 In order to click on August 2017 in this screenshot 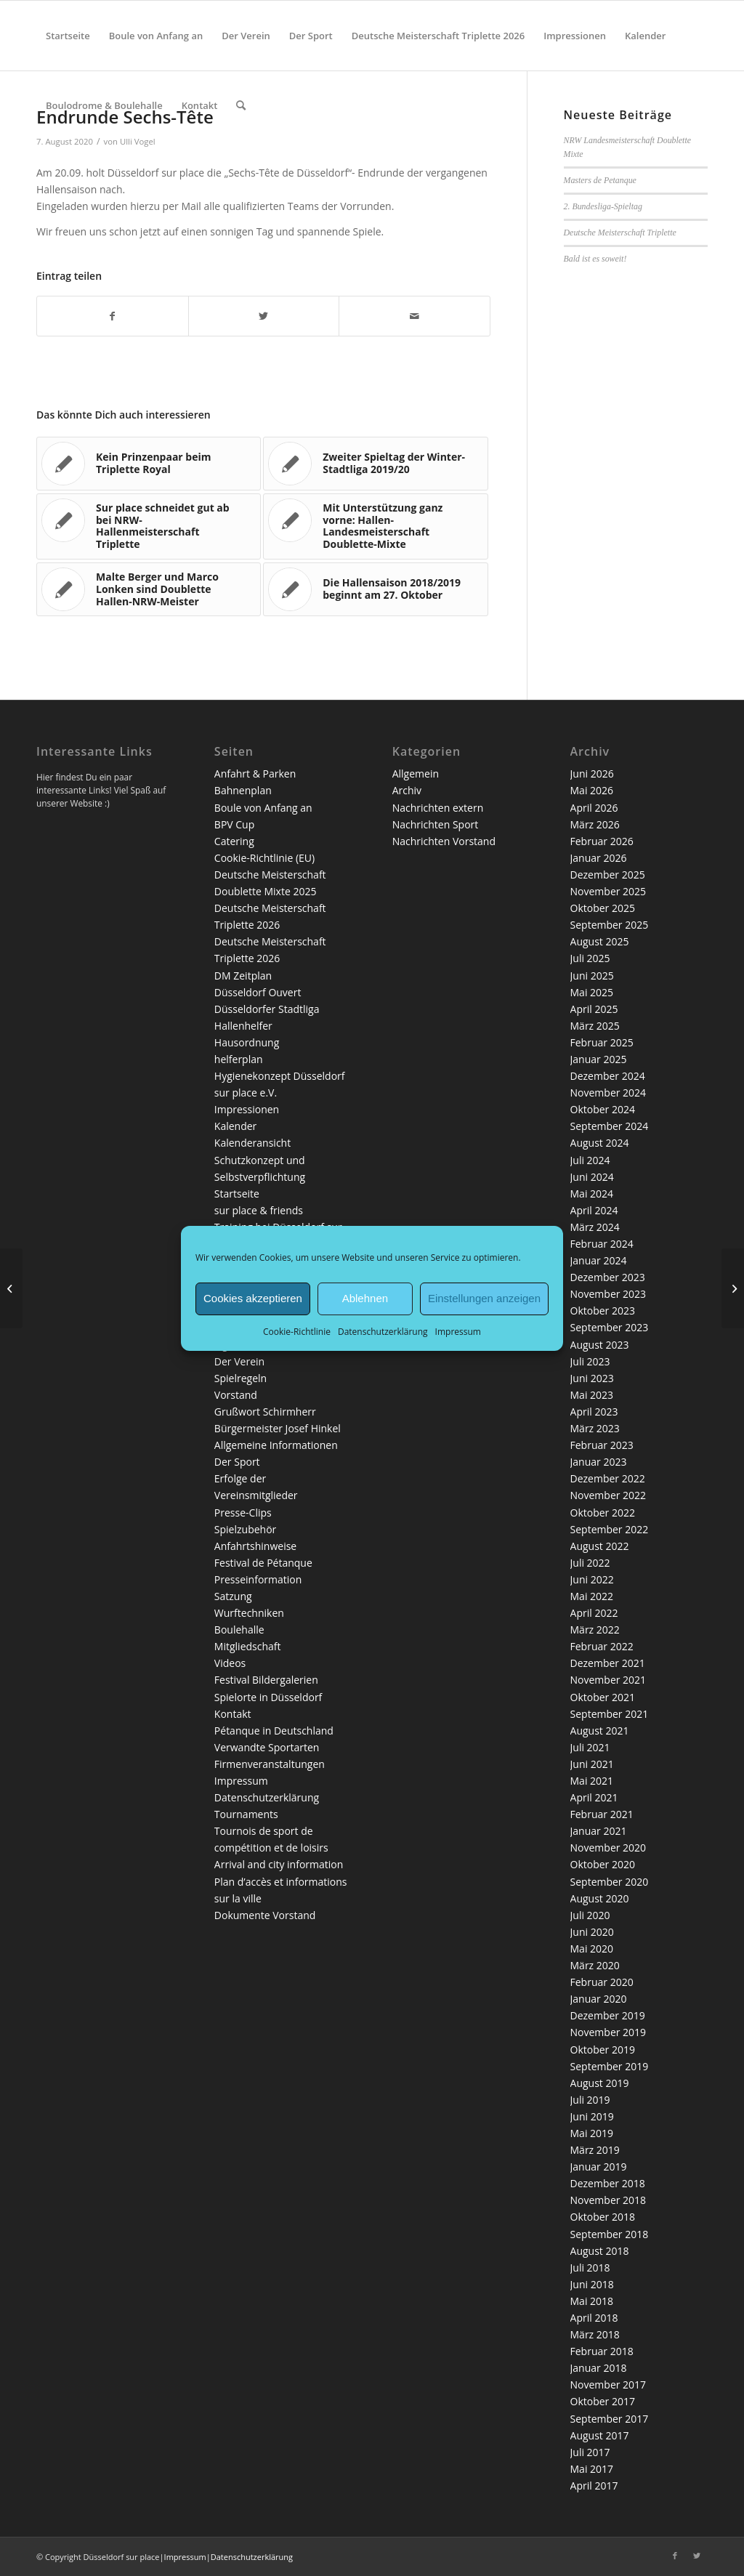, I will do `click(599, 2435)`.